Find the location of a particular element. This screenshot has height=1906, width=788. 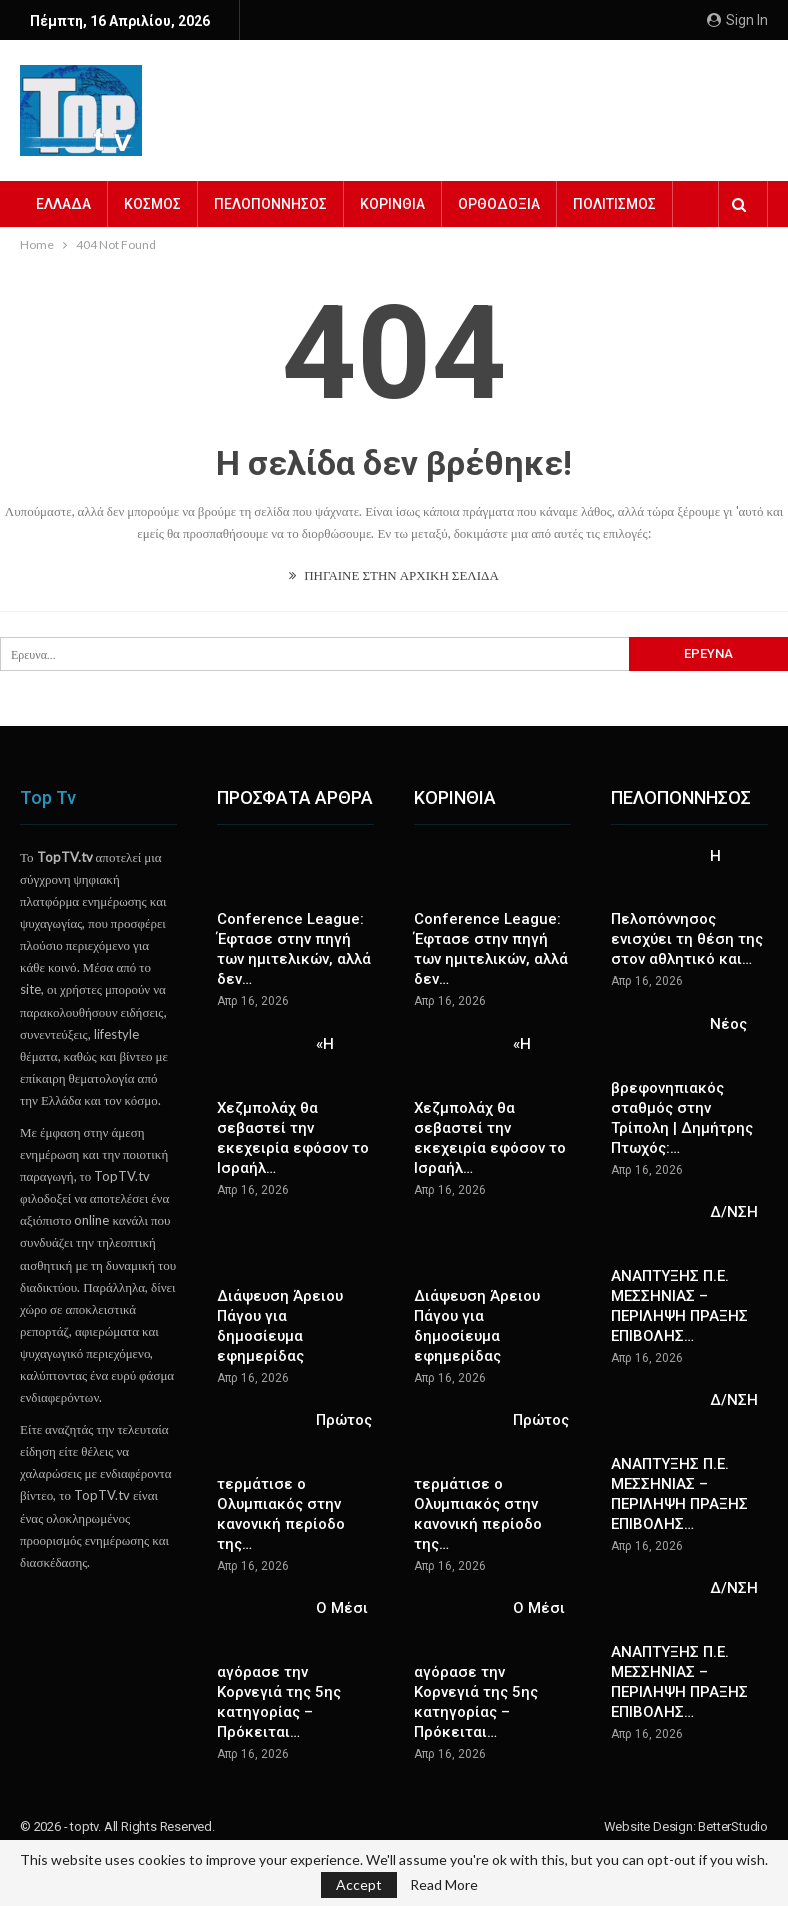

«Η Χεζμπολάχ θα σεβαστεί την εκεχειρία εφόσον το Ισραήλ… is located at coordinates (293, 1106).